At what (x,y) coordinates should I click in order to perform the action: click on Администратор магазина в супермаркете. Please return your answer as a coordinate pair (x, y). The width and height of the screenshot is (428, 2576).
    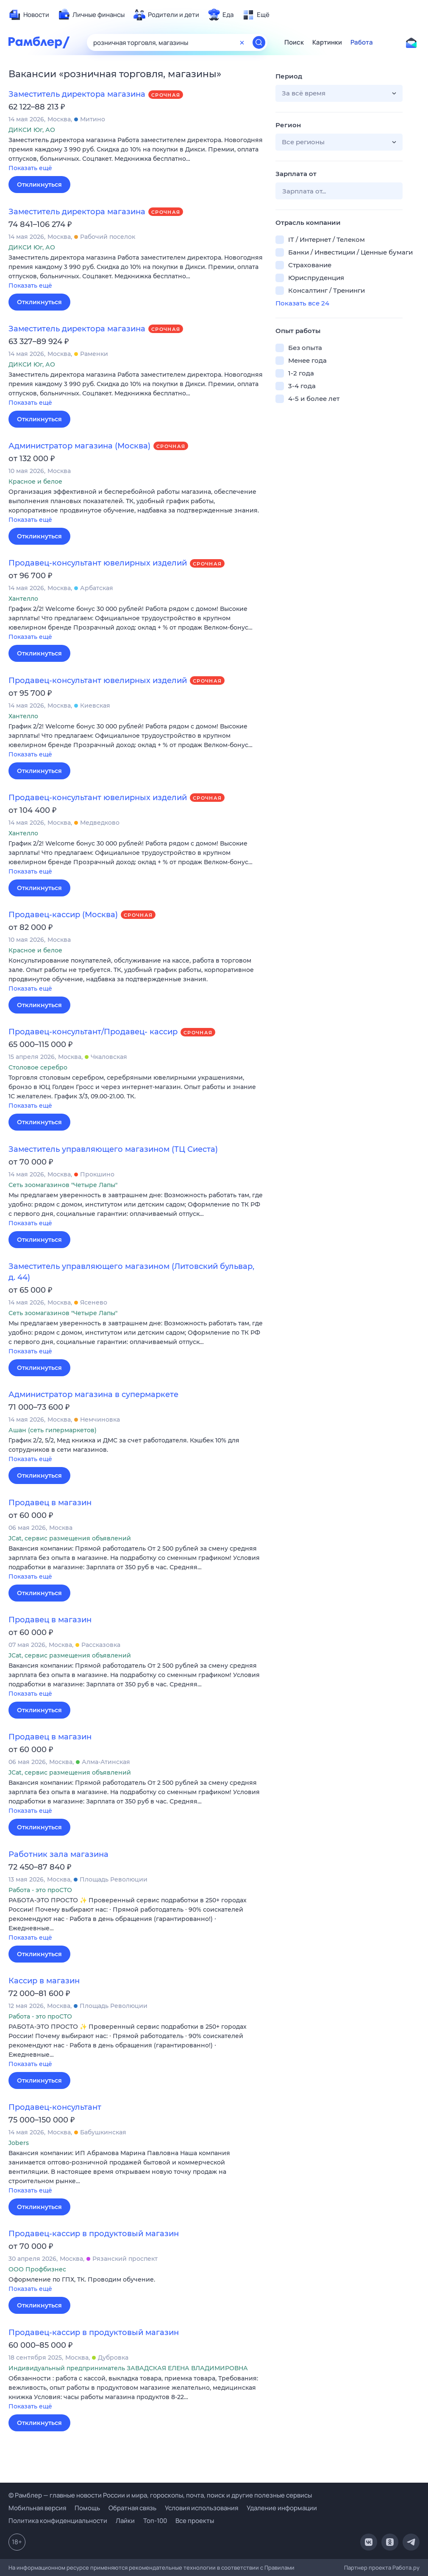
    Looking at the image, I should click on (93, 1394).